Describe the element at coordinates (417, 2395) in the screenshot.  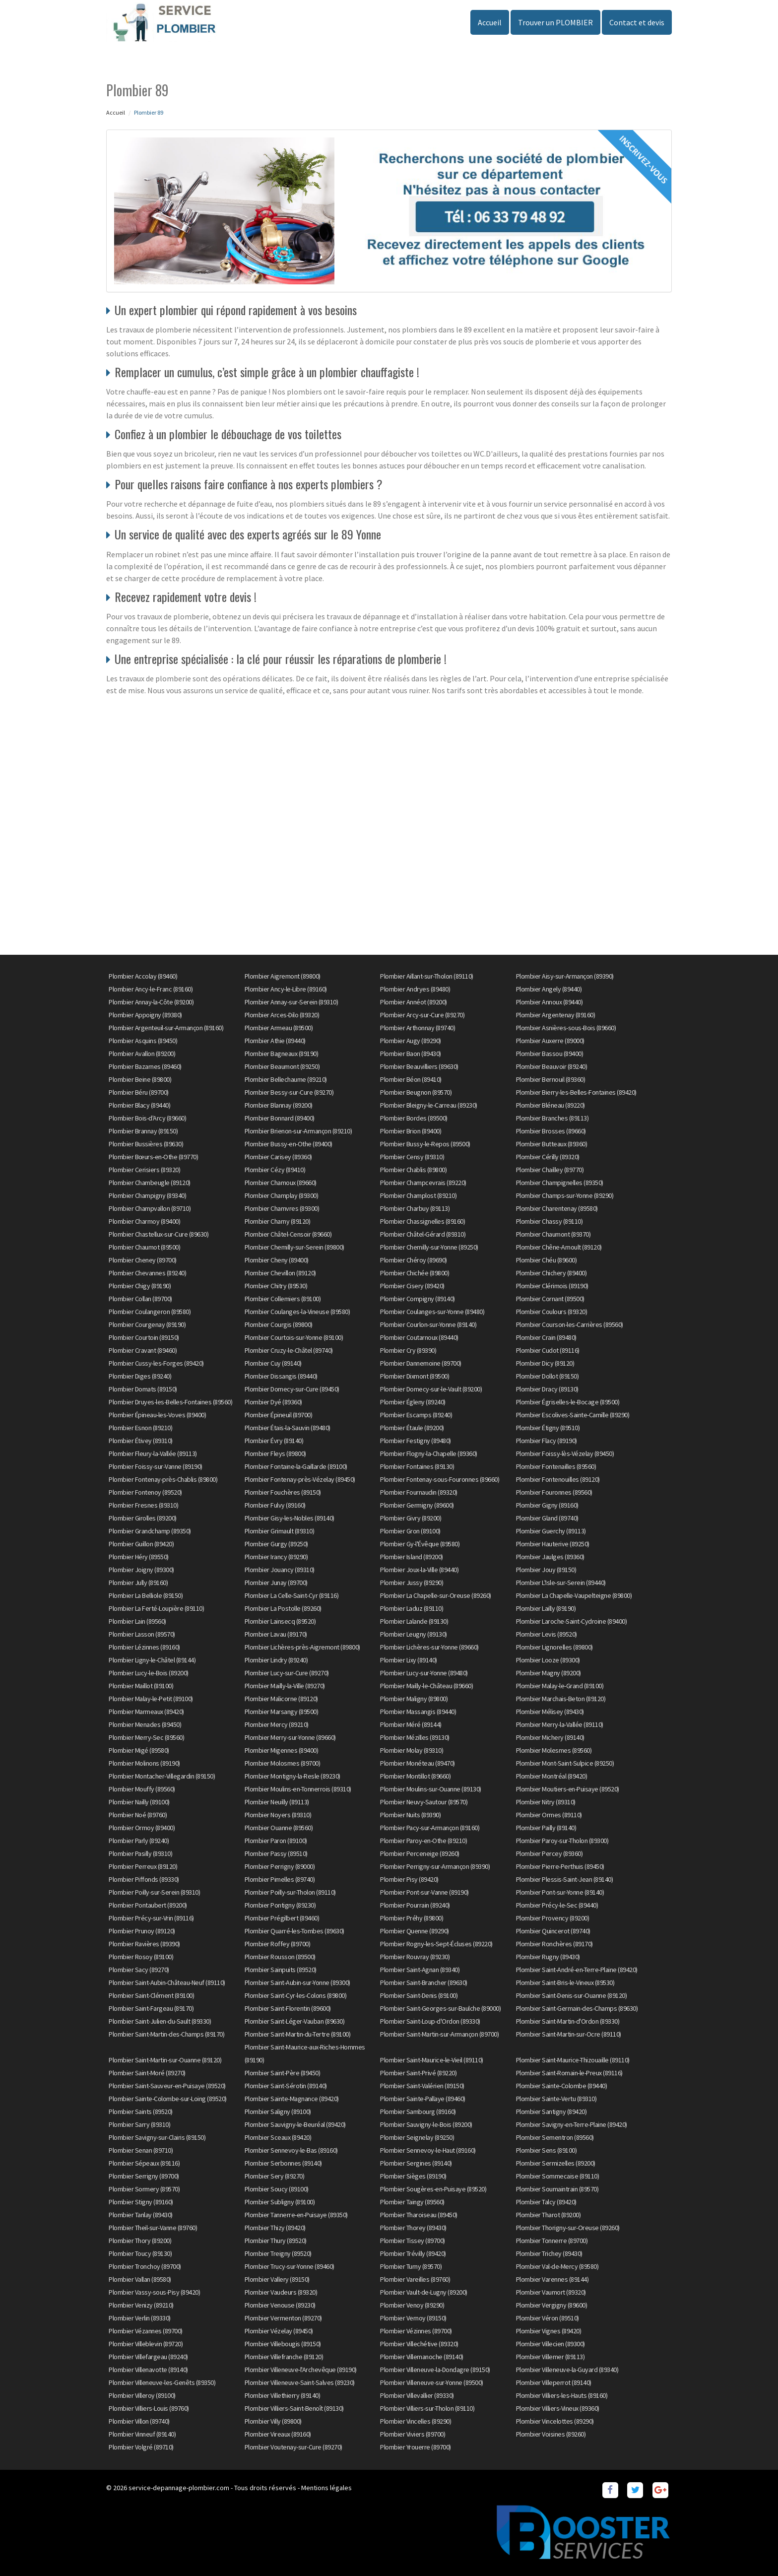
I see `Plombier Villevallier (89330)` at that location.